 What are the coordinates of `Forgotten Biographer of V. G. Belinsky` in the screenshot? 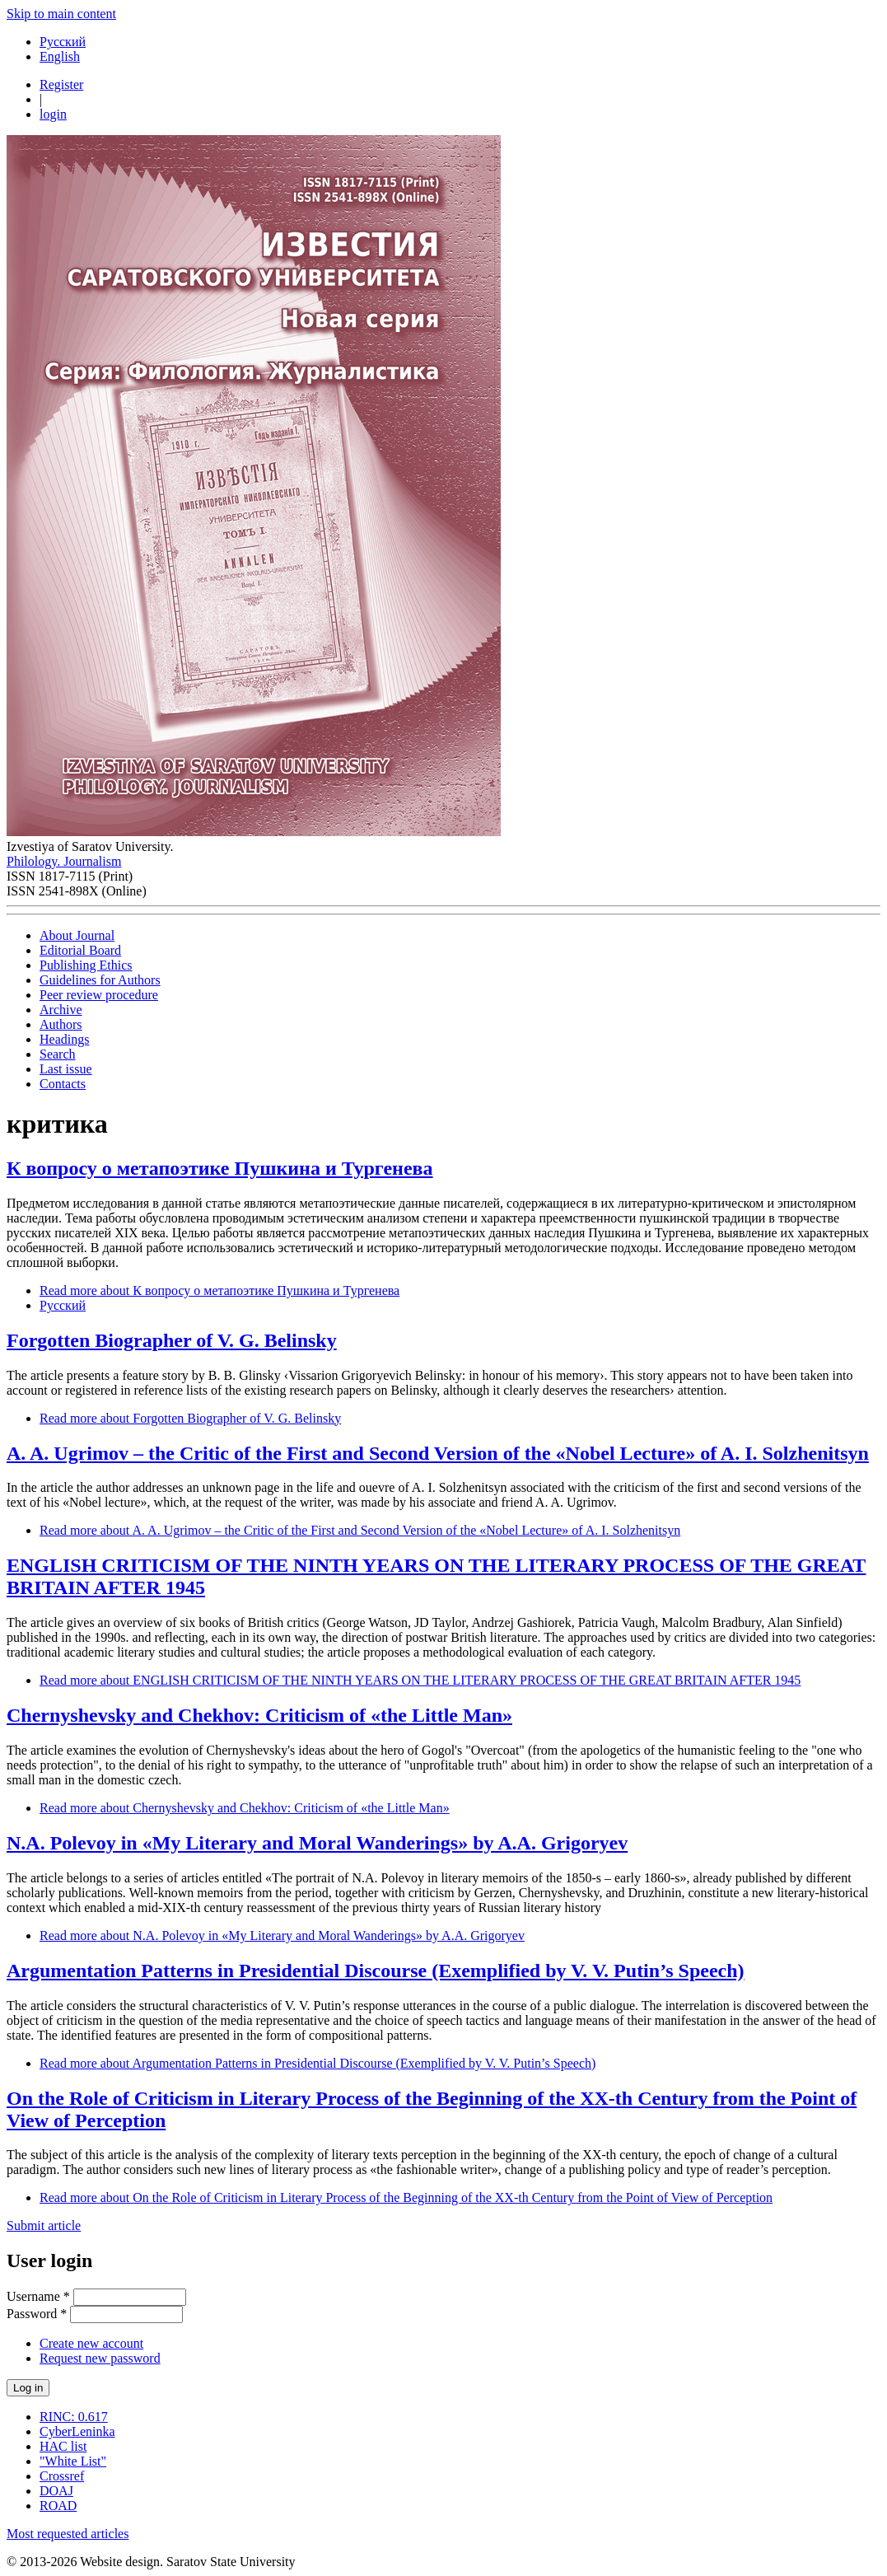 It's located at (172, 1340).